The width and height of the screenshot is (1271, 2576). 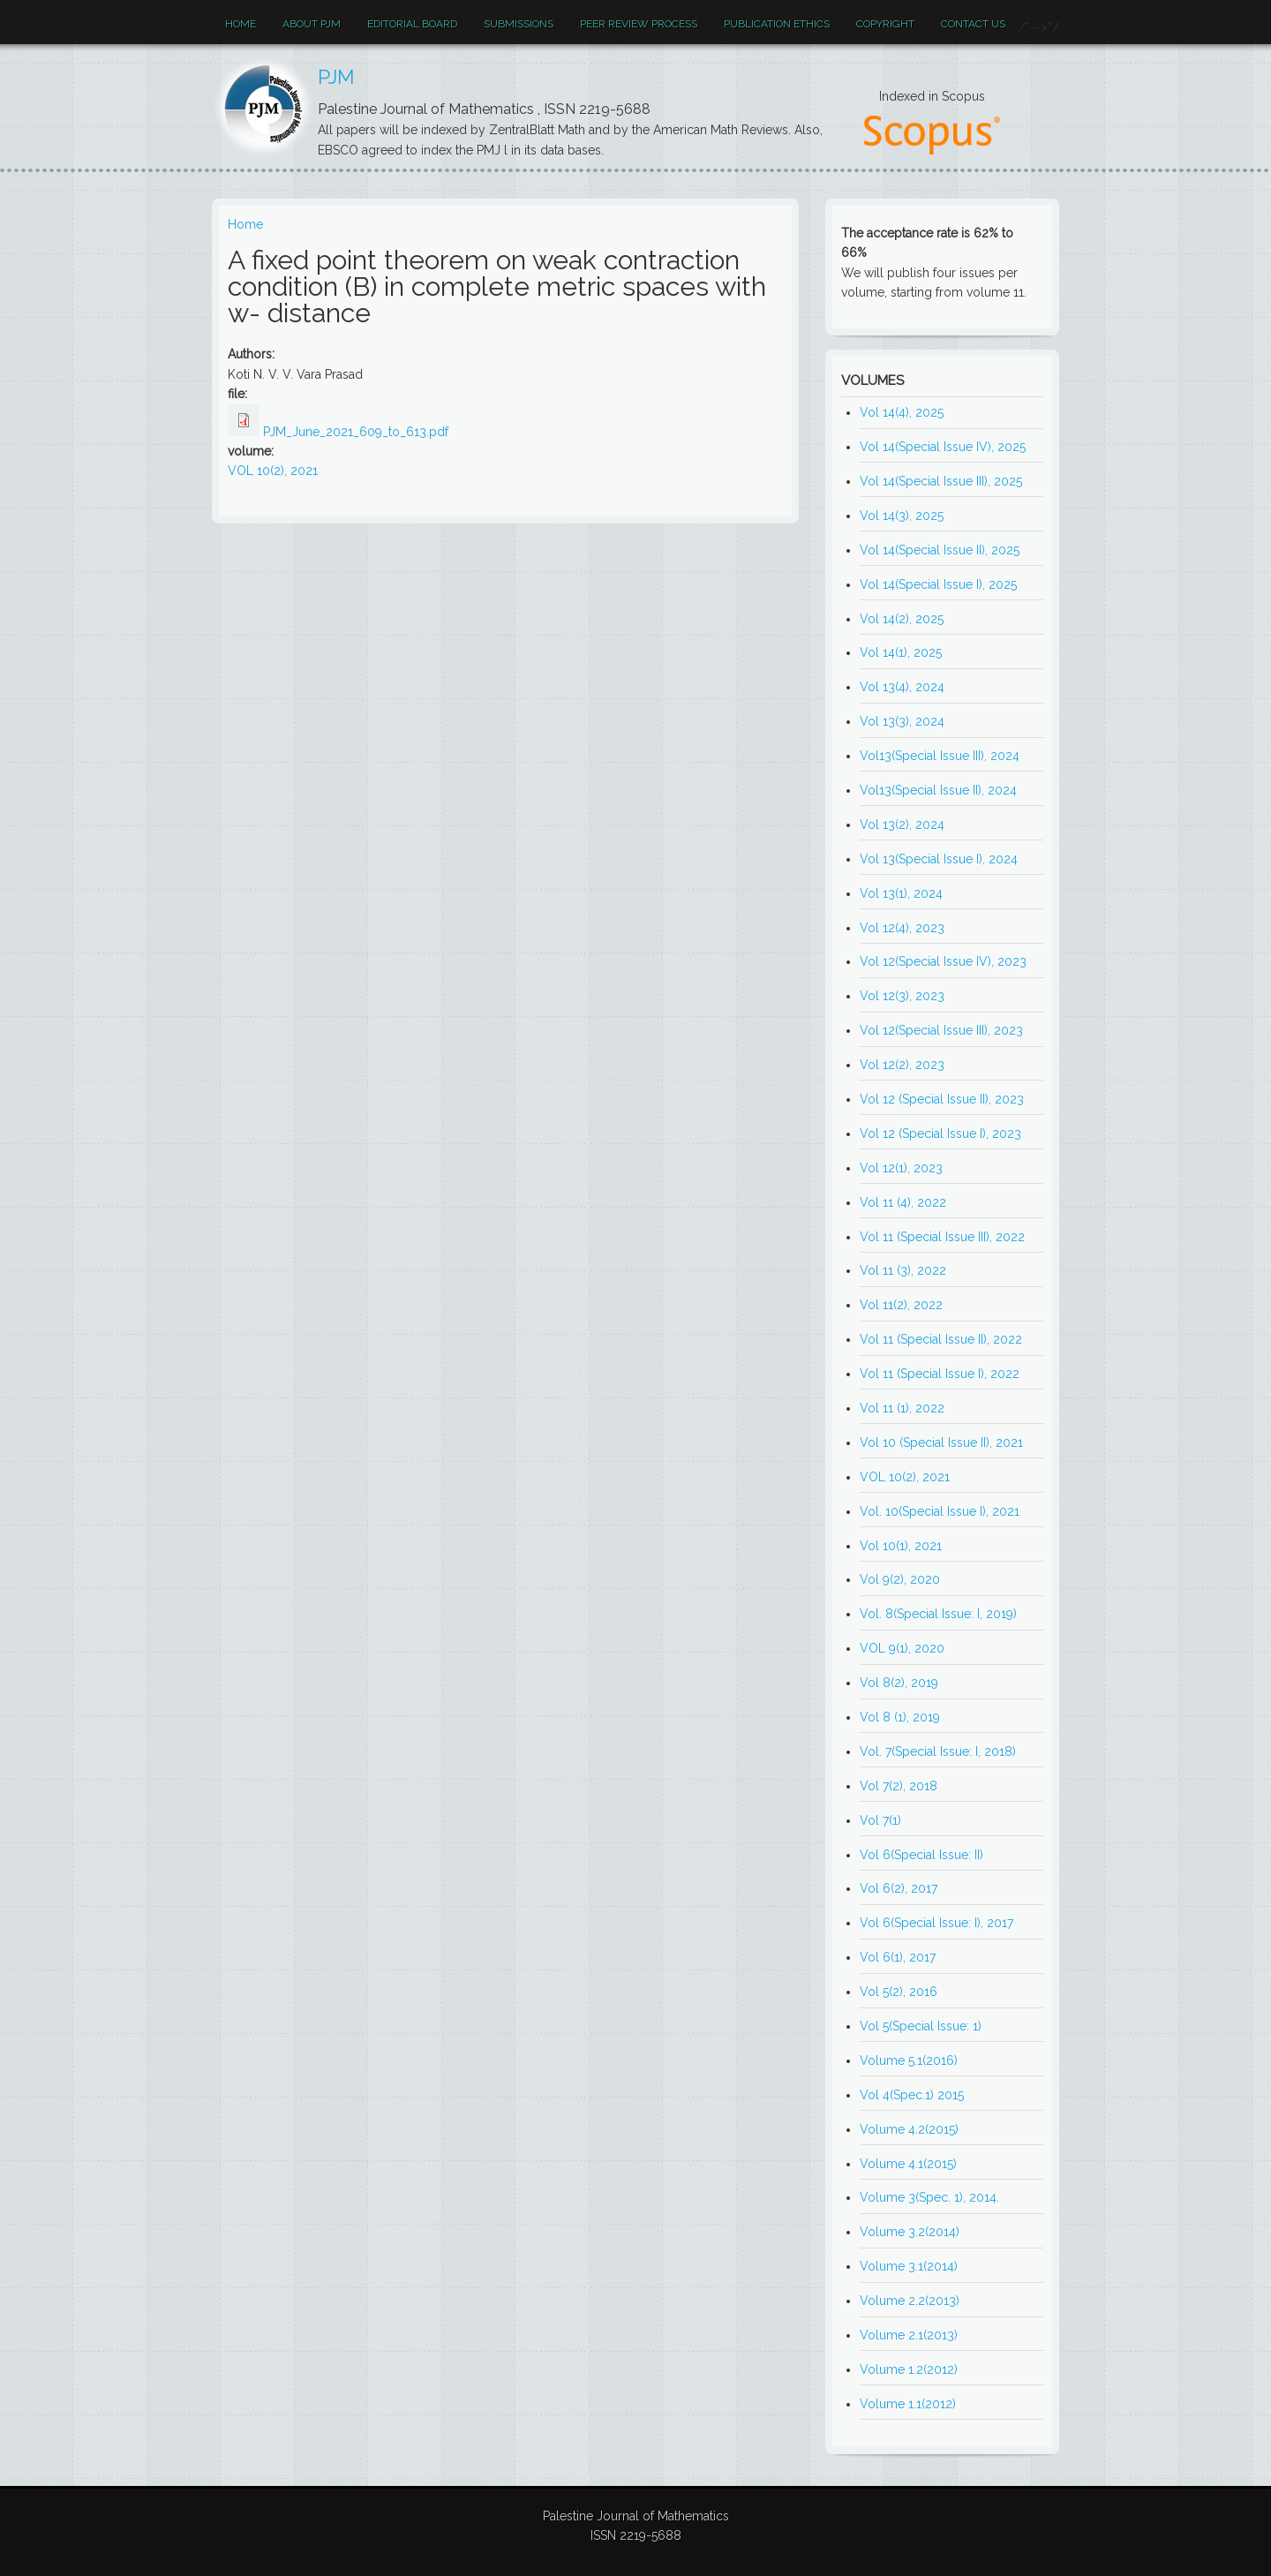 What do you see at coordinates (902, 1065) in the screenshot?
I see `Vol 12(2), 2023` at bounding box center [902, 1065].